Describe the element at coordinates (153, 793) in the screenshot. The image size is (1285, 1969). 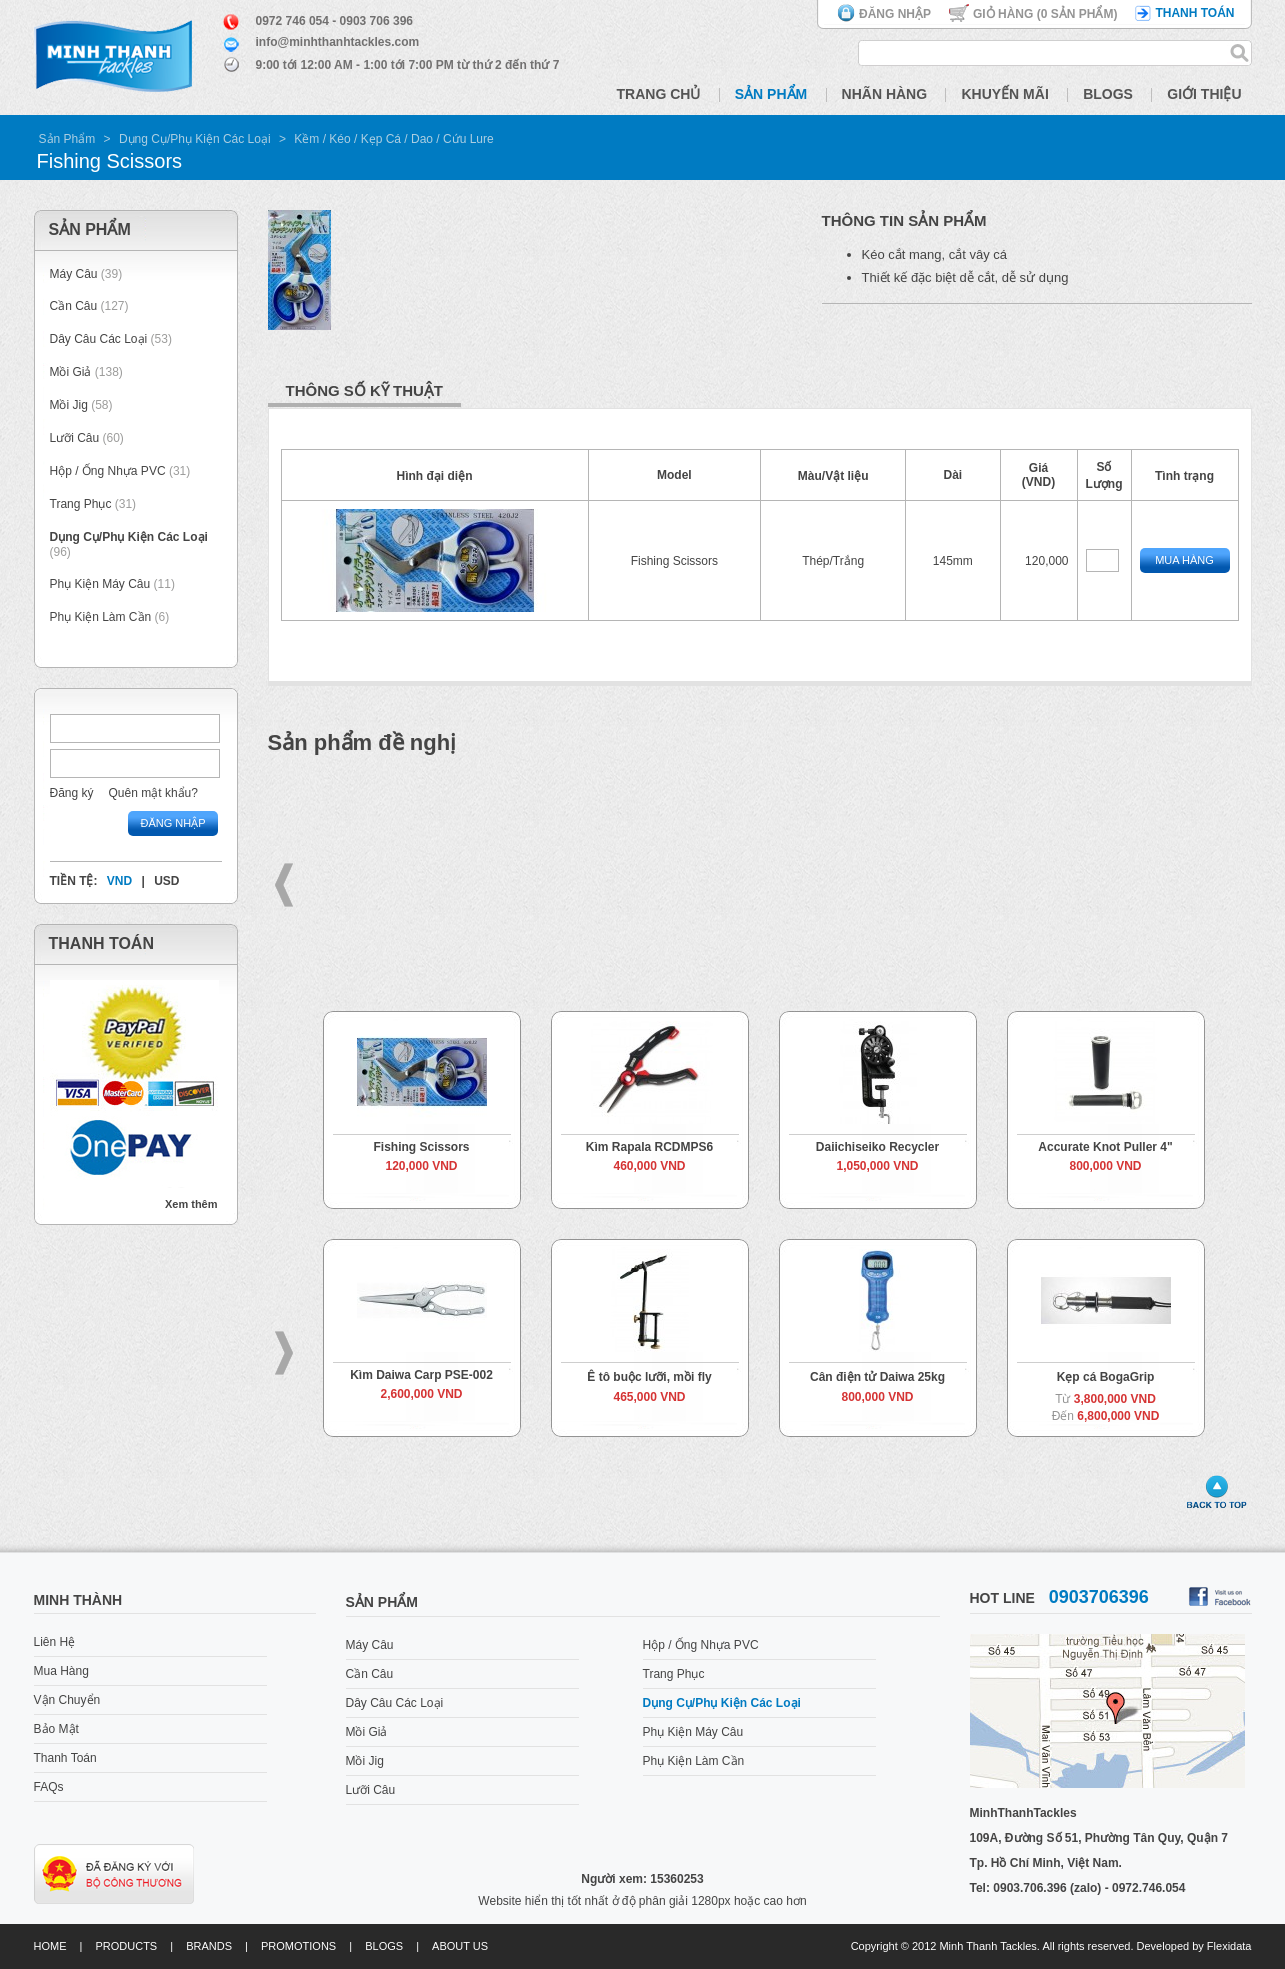
I see `Quên mật khẩu?` at that location.